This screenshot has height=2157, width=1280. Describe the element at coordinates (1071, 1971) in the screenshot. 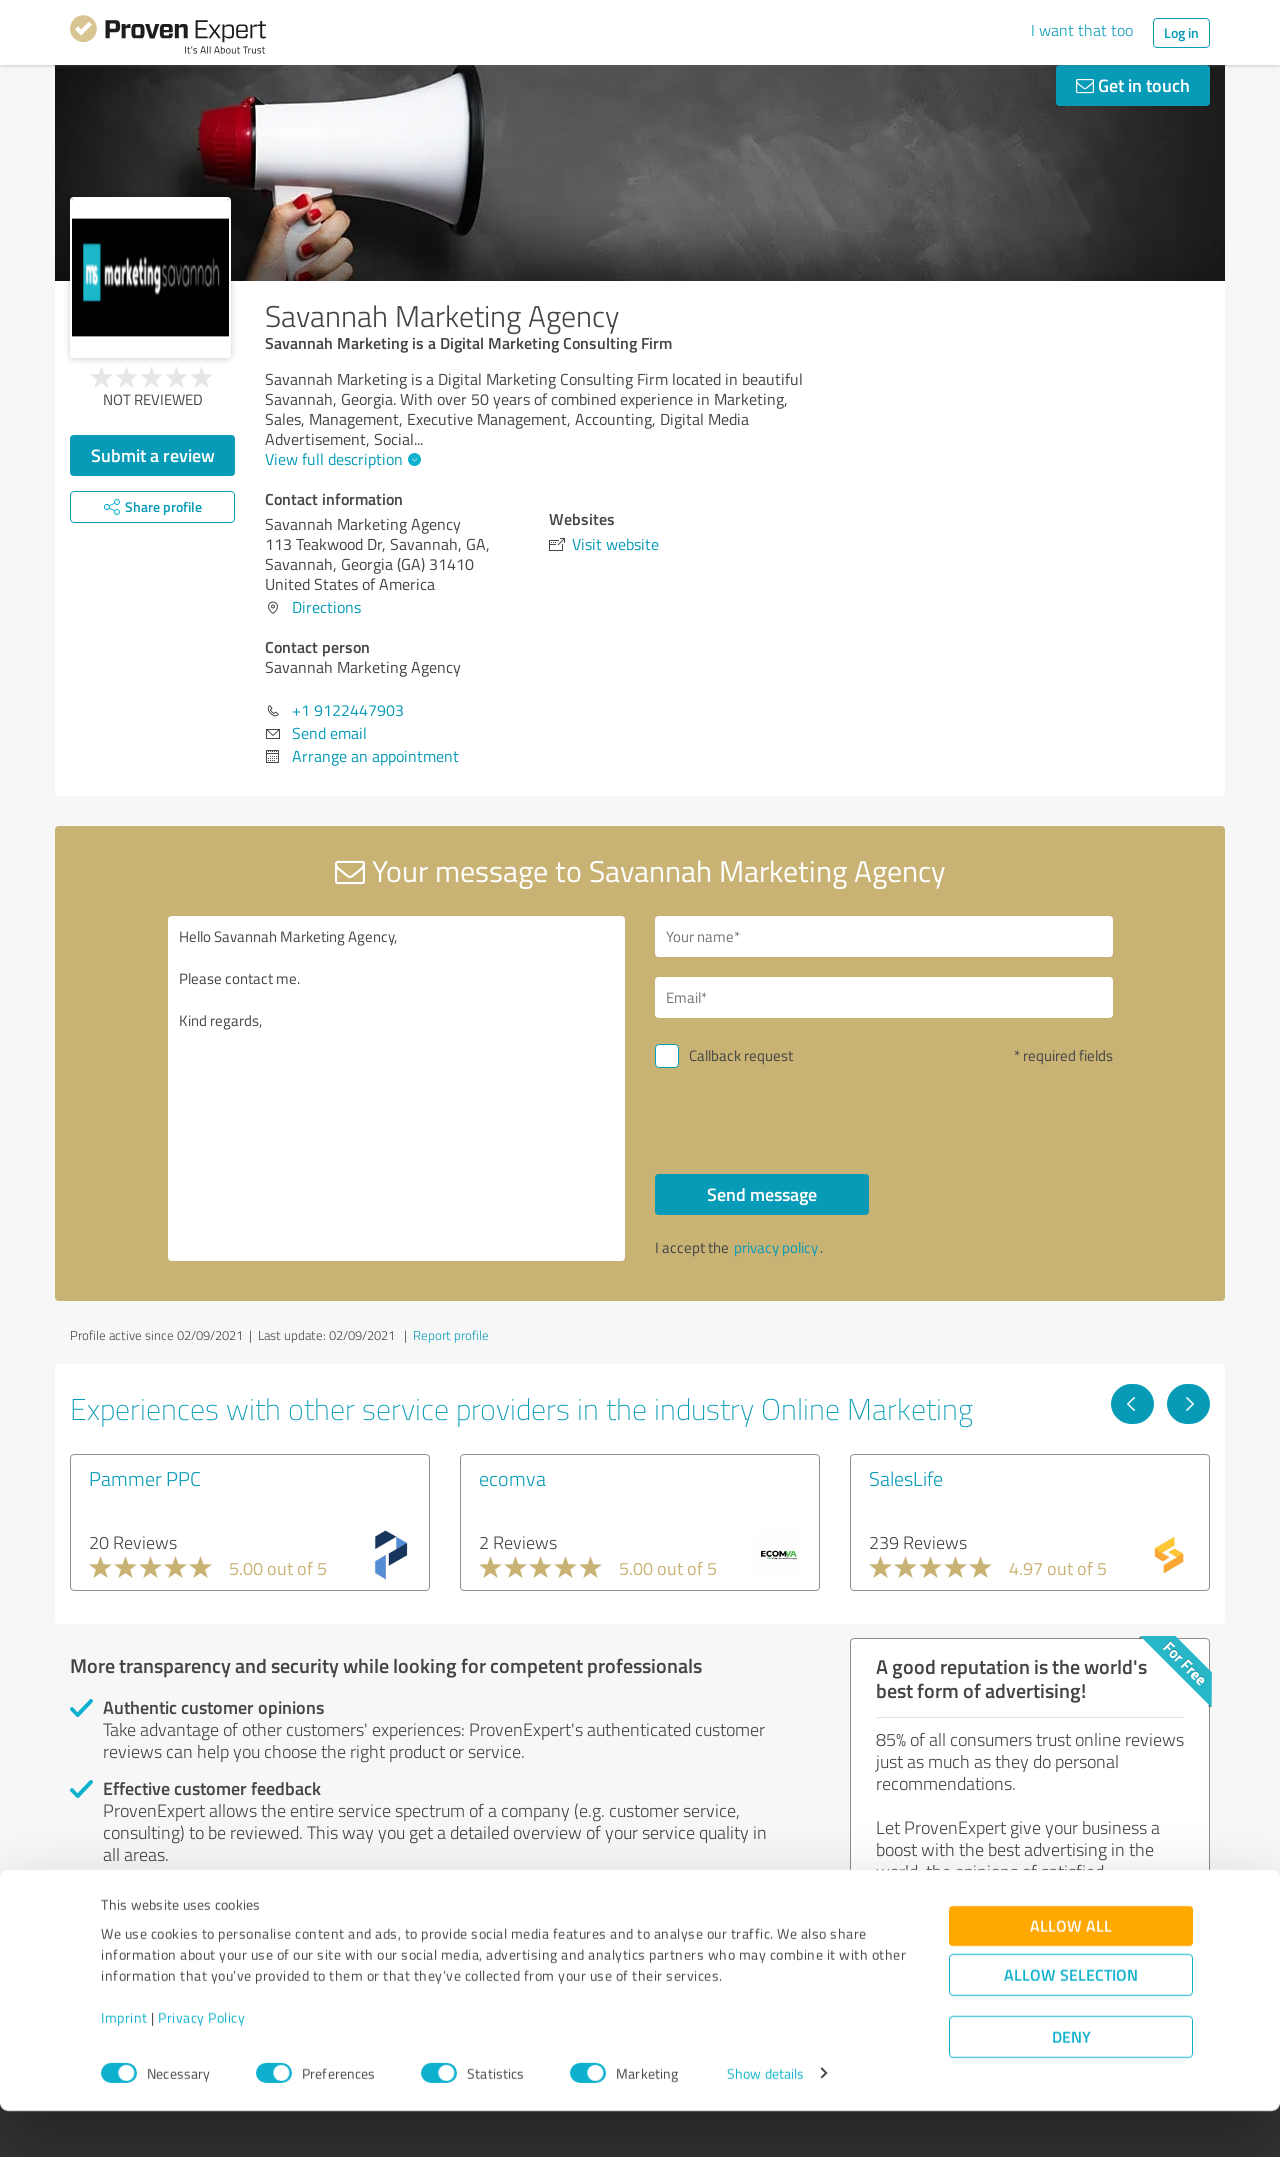

I see `Allow all` at that location.